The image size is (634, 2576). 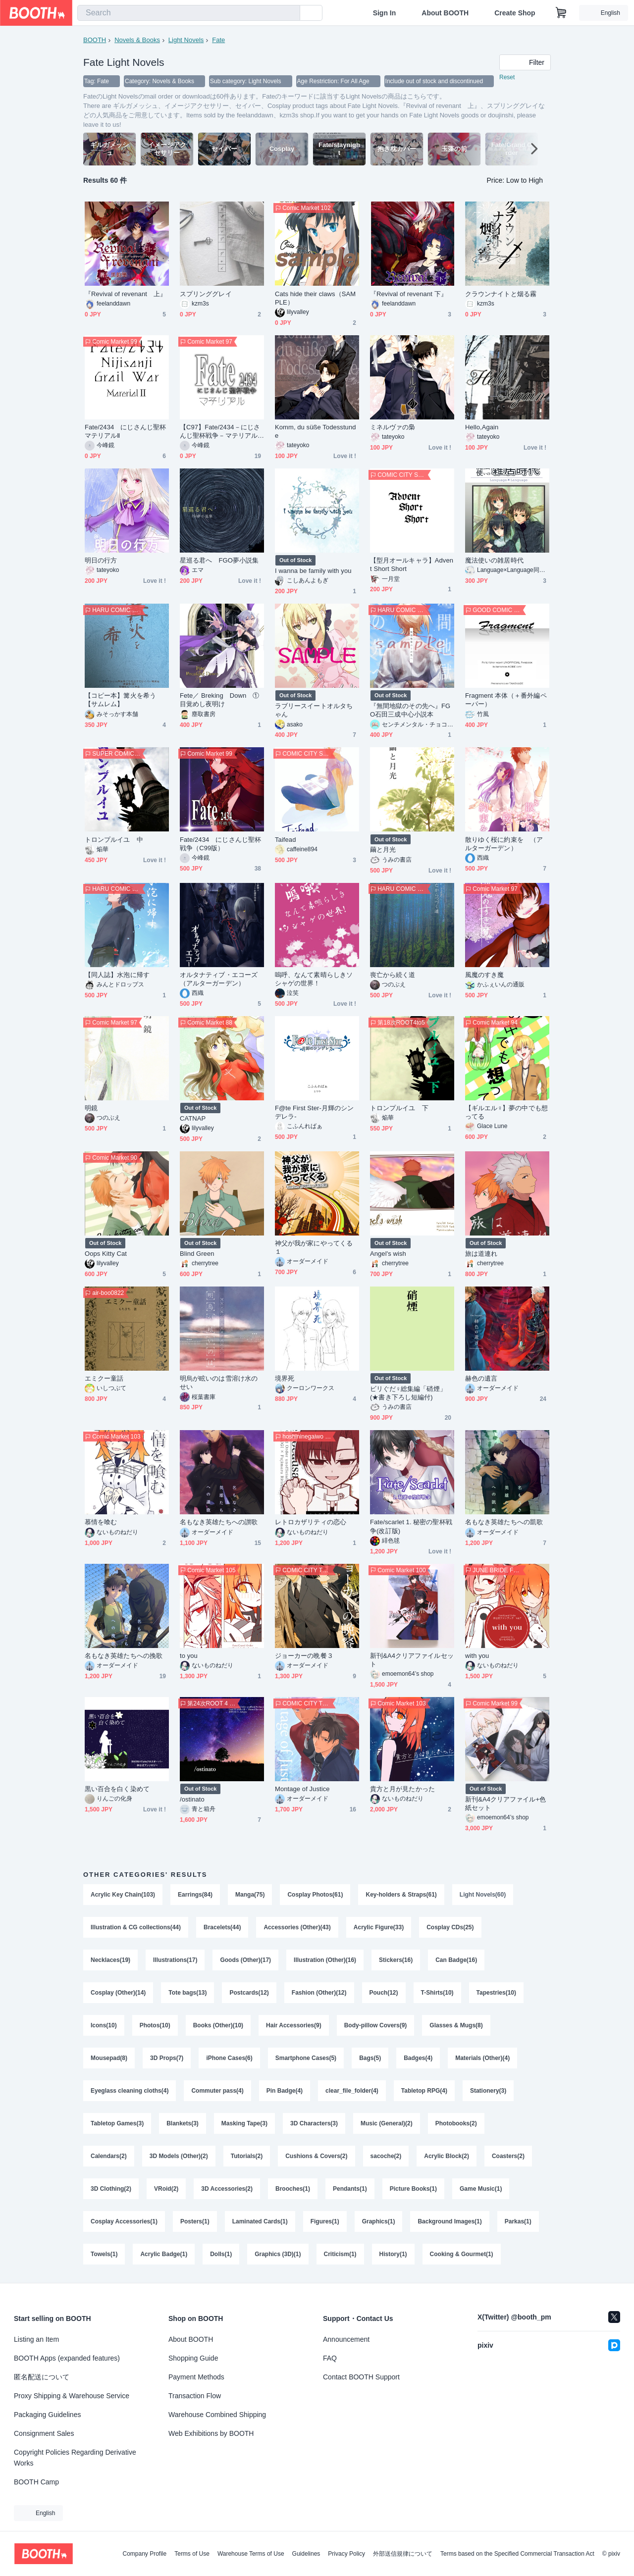 What do you see at coordinates (136, 1927) in the screenshot?
I see `Illustration & CG collections(44)` at bounding box center [136, 1927].